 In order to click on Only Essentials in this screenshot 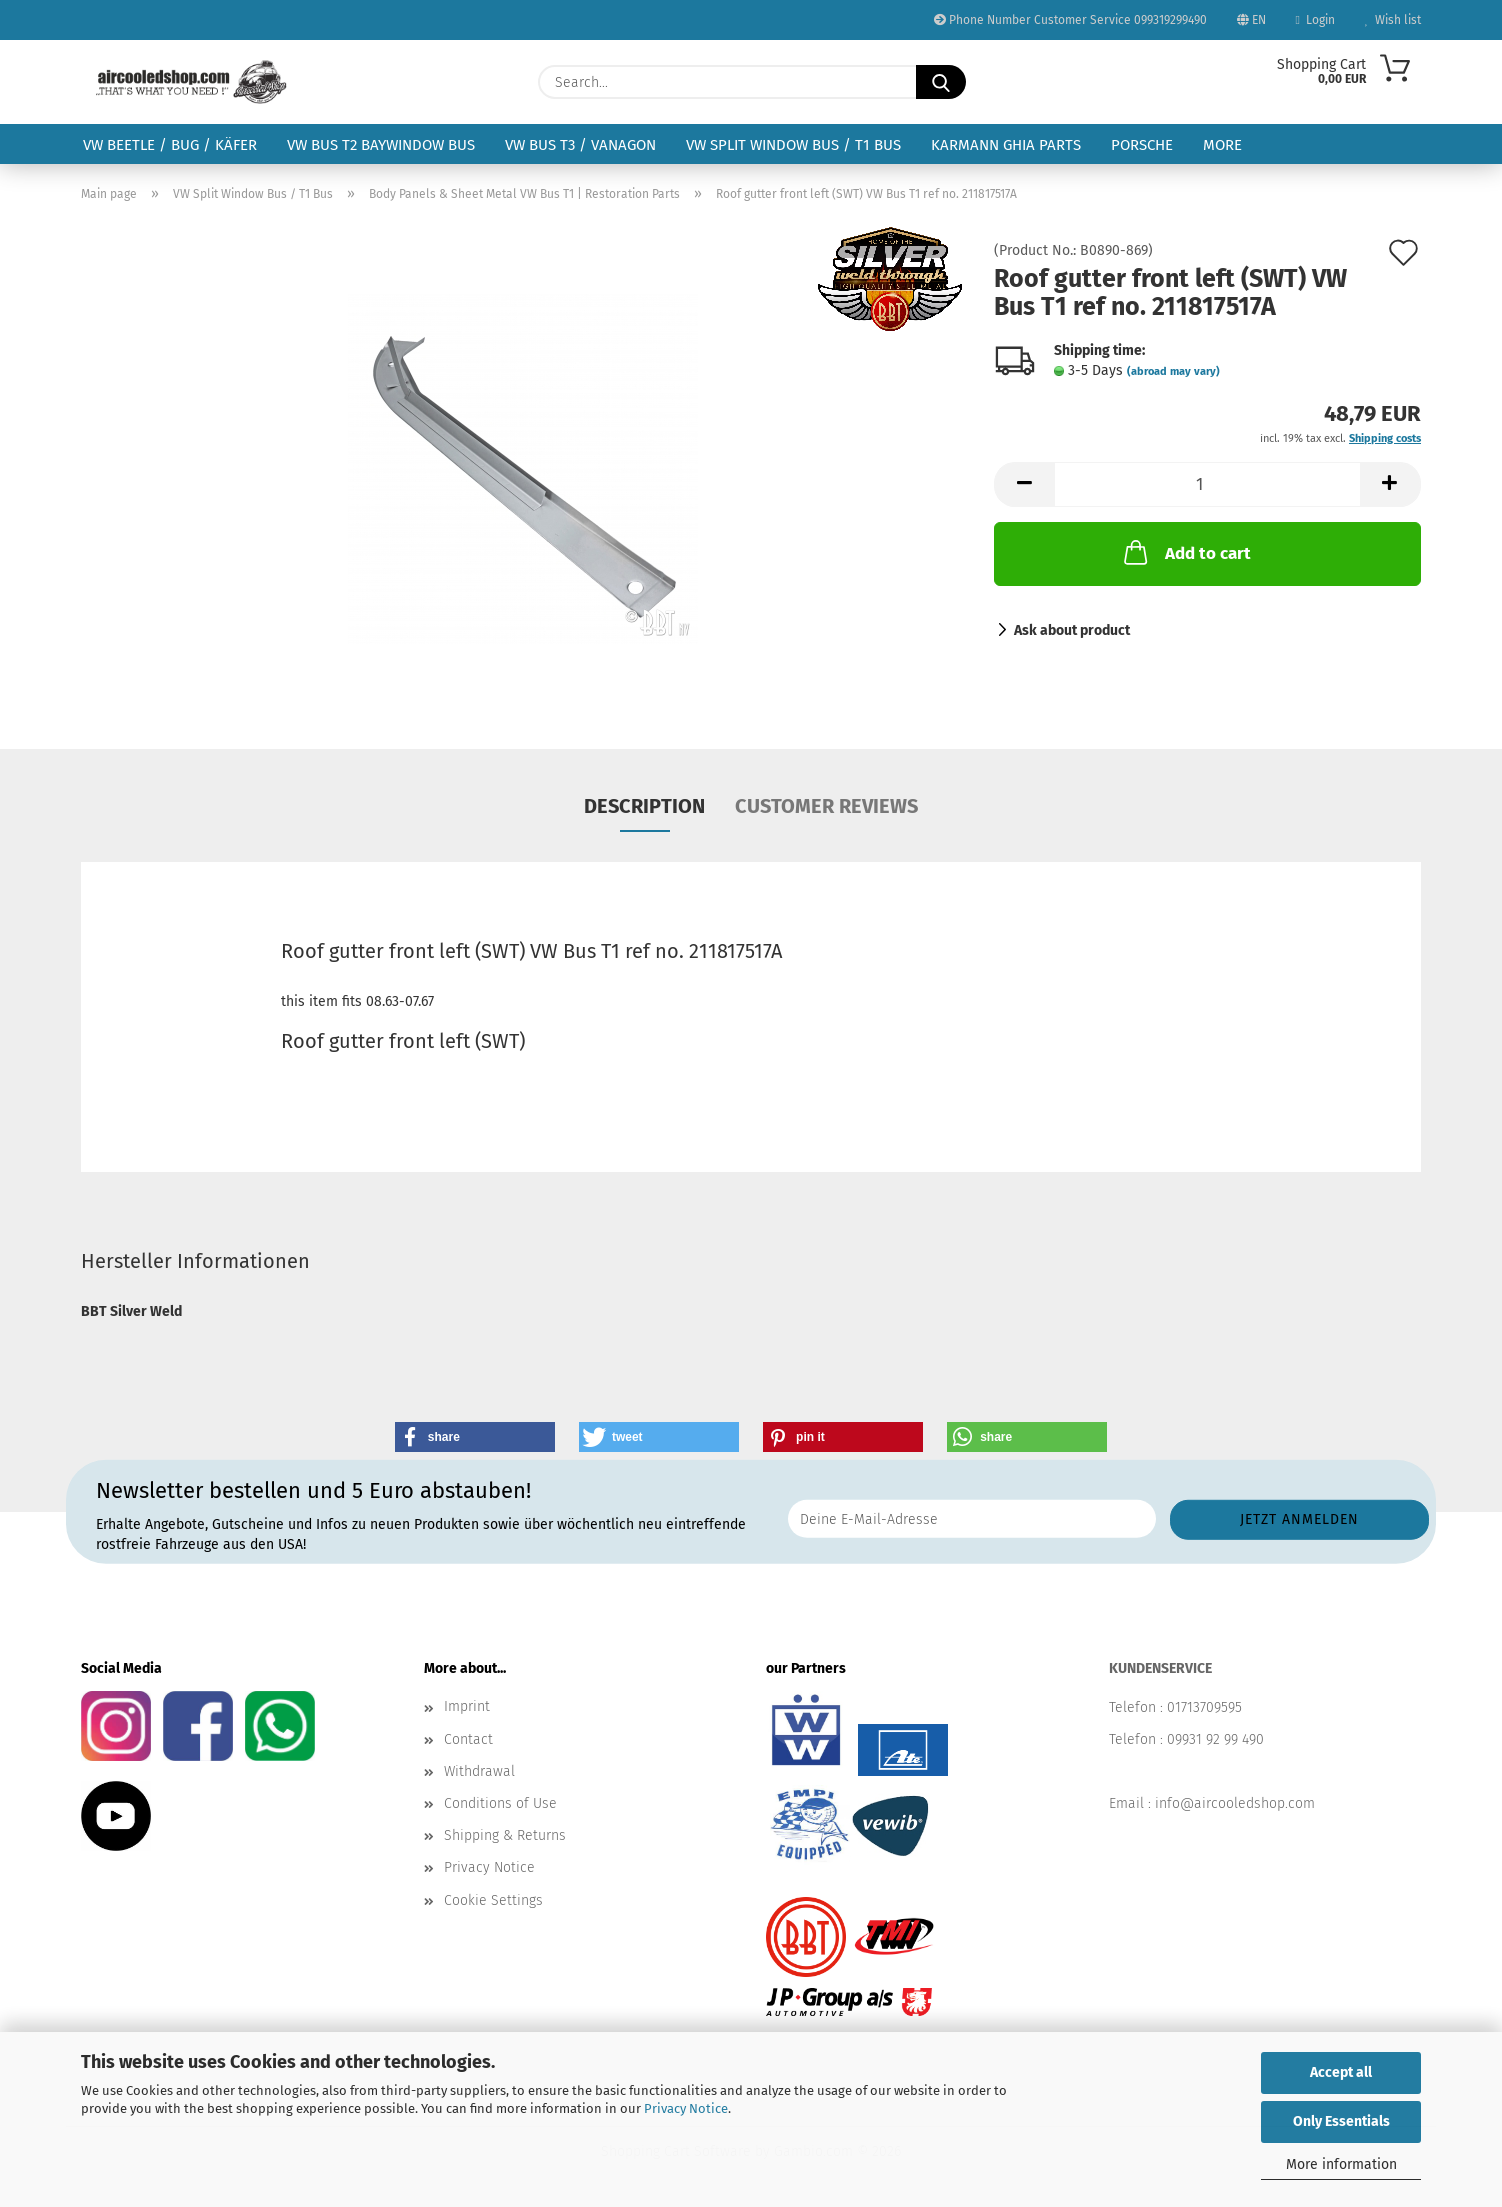, I will do `click(1341, 2121)`.